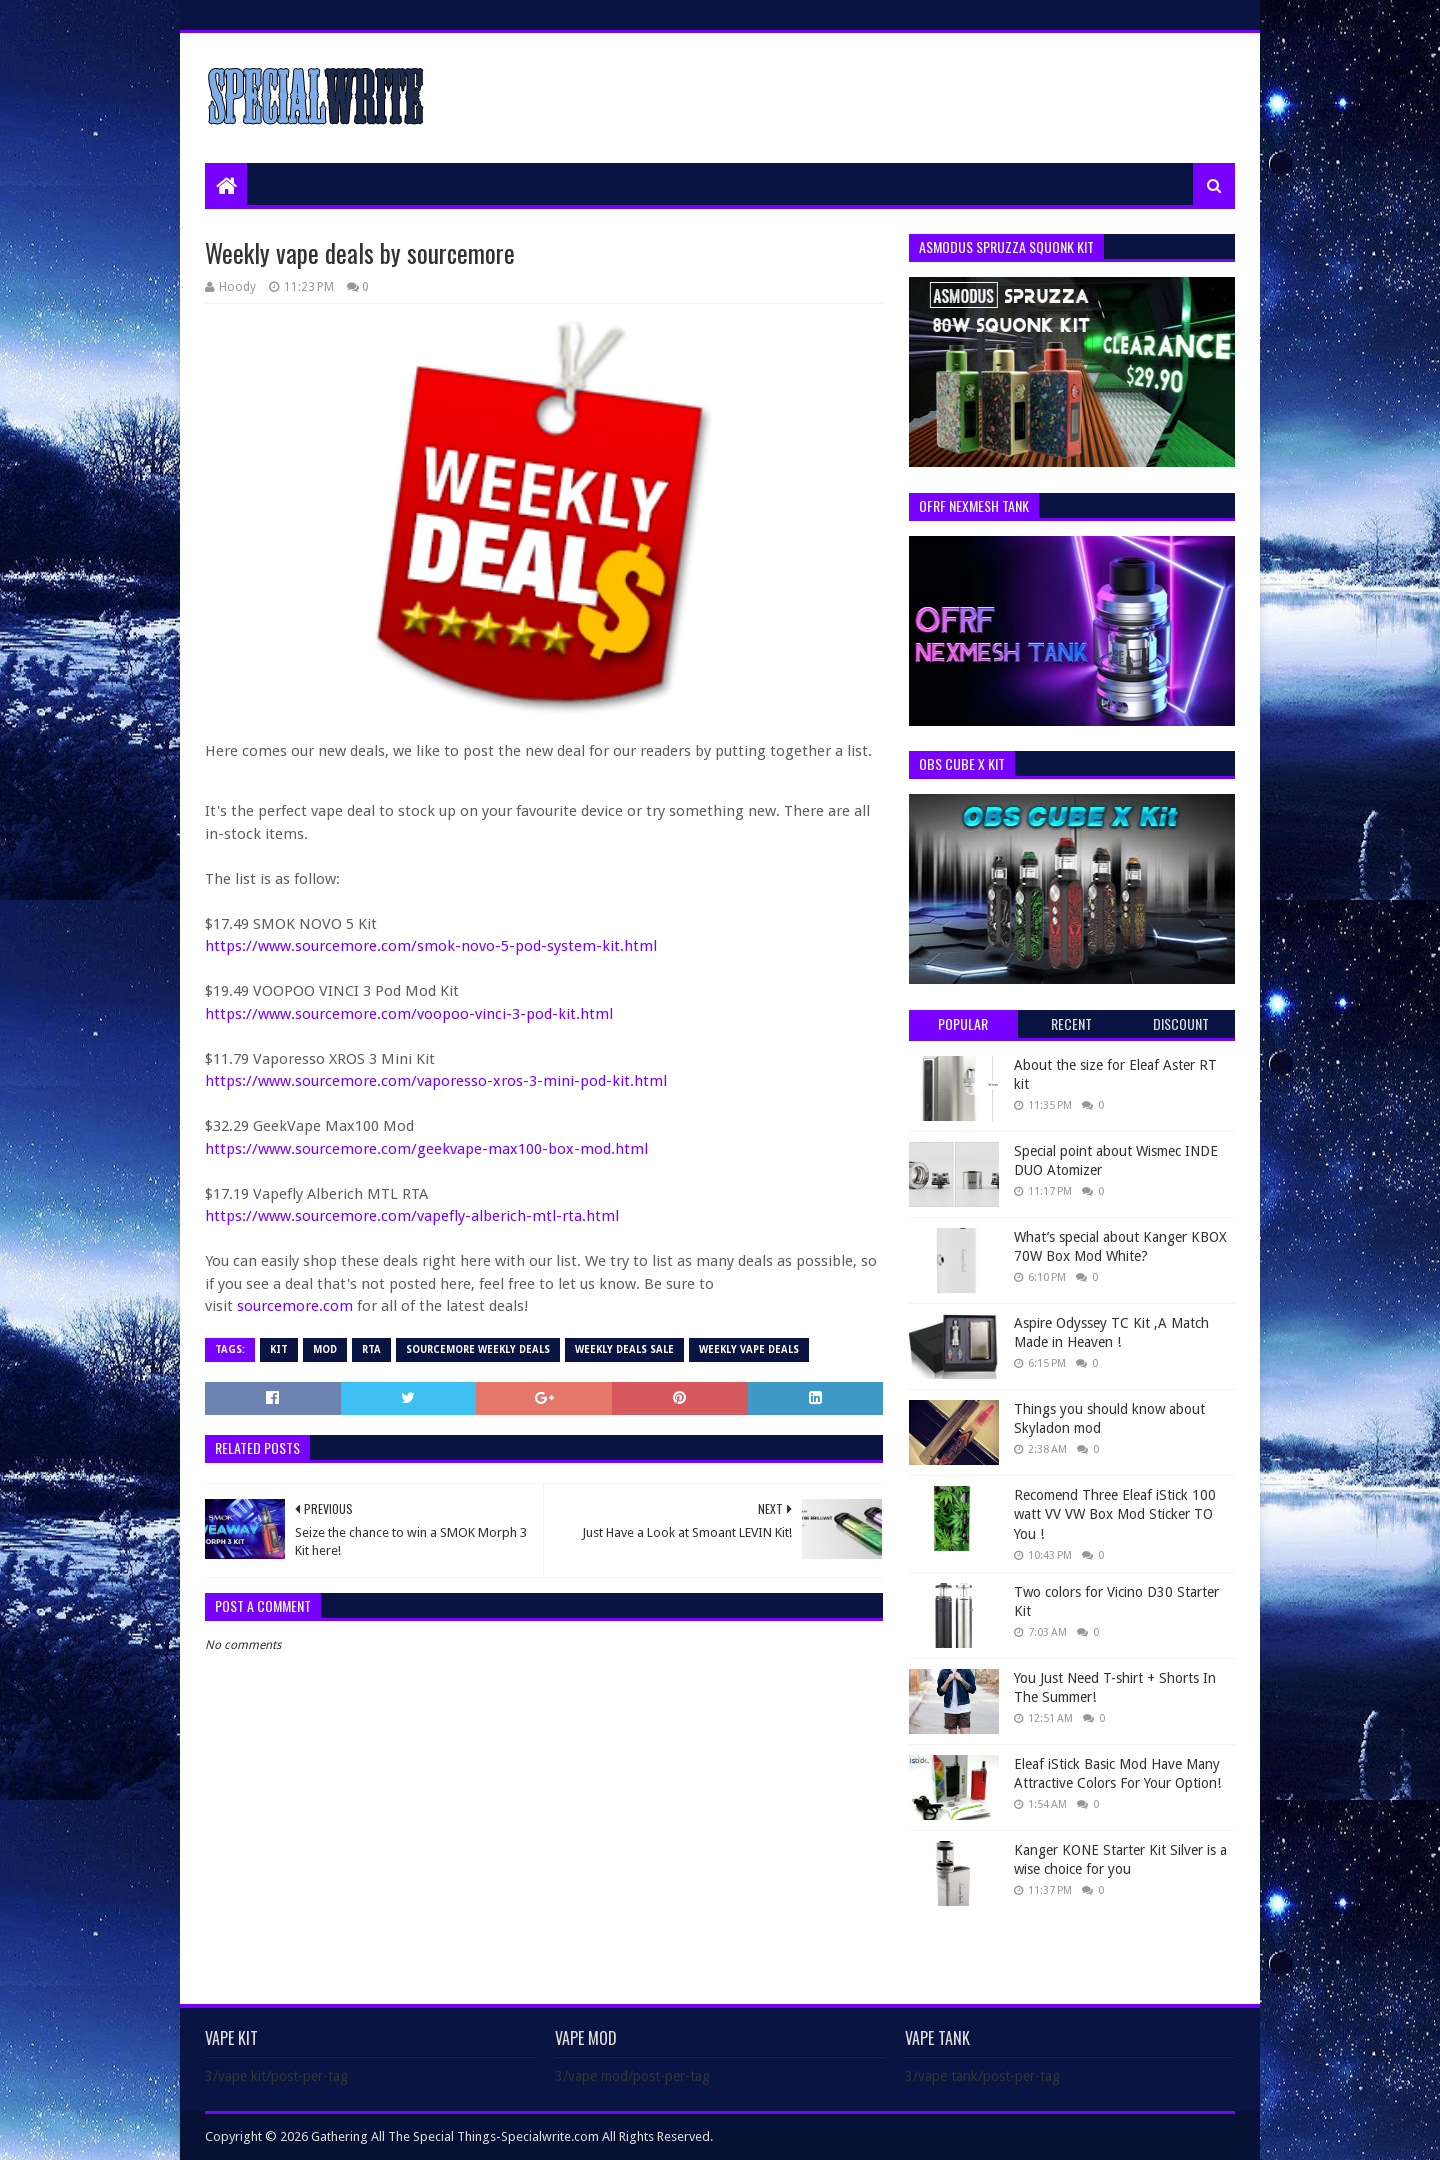 The width and height of the screenshot is (1440, 2160). Describe the element at coordinates (325, 1349) in the screenshot. I see `Mod` at that location.